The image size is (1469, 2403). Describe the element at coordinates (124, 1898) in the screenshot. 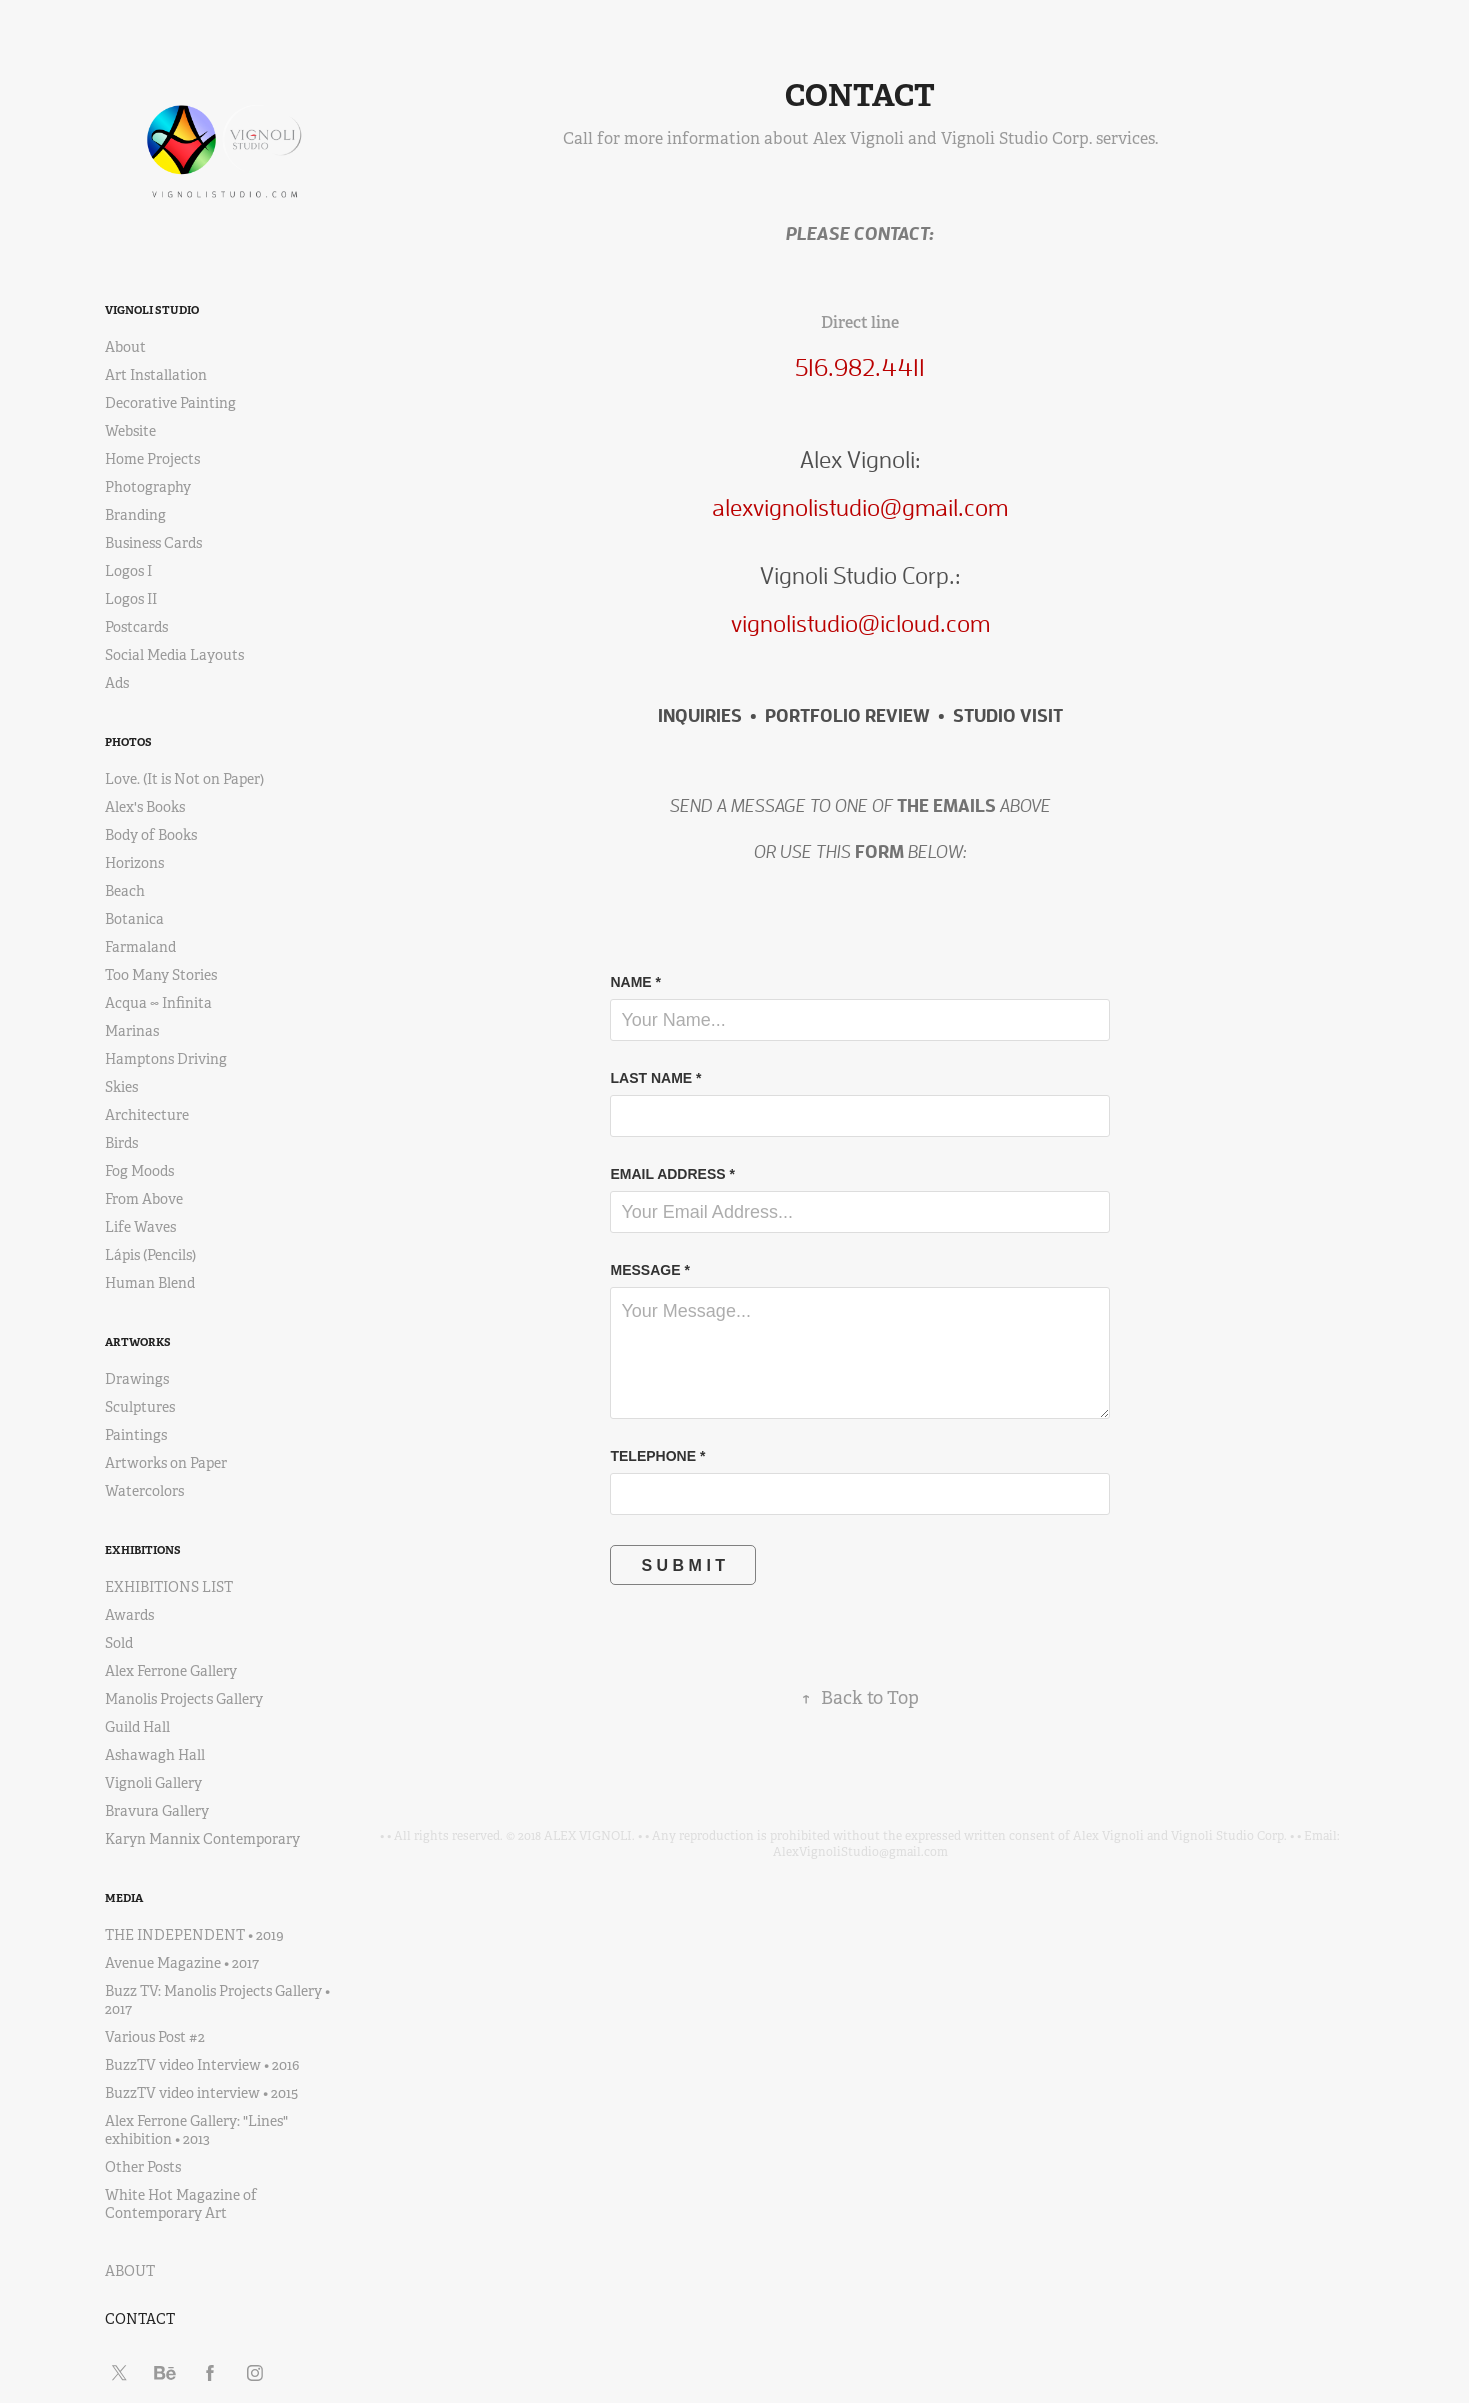

I see `MEDIA` at that location.